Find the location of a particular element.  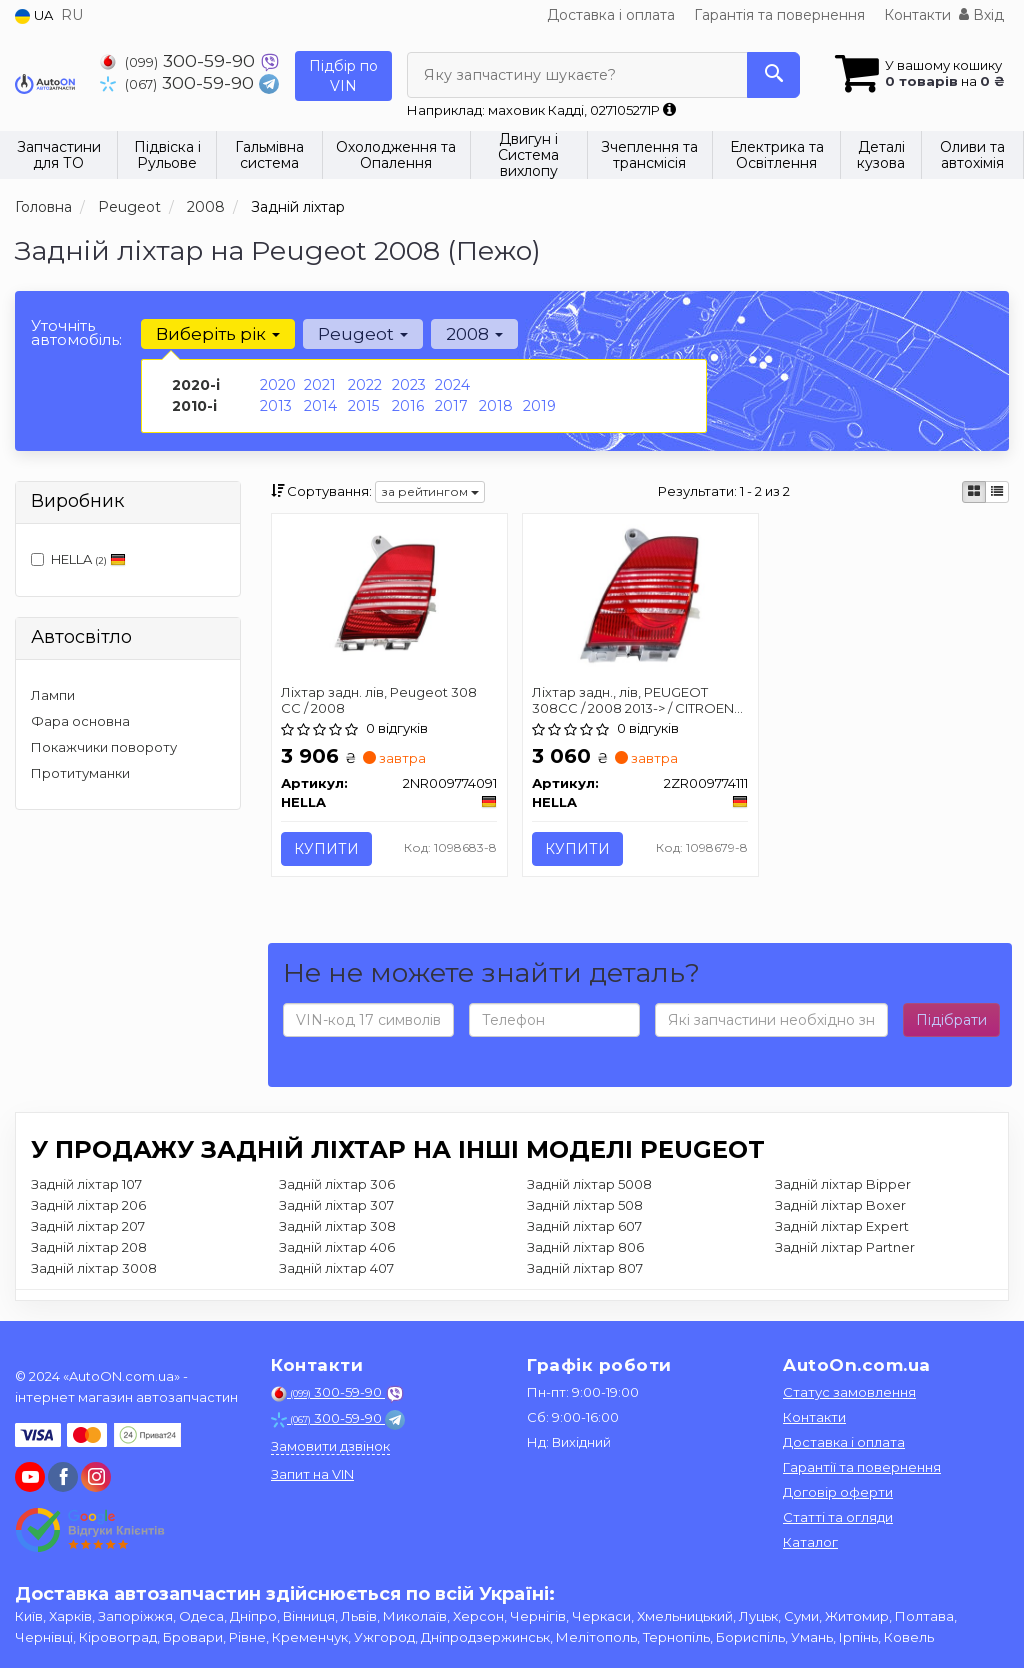

Статті та огляди is located at coordinates (838, 1517).